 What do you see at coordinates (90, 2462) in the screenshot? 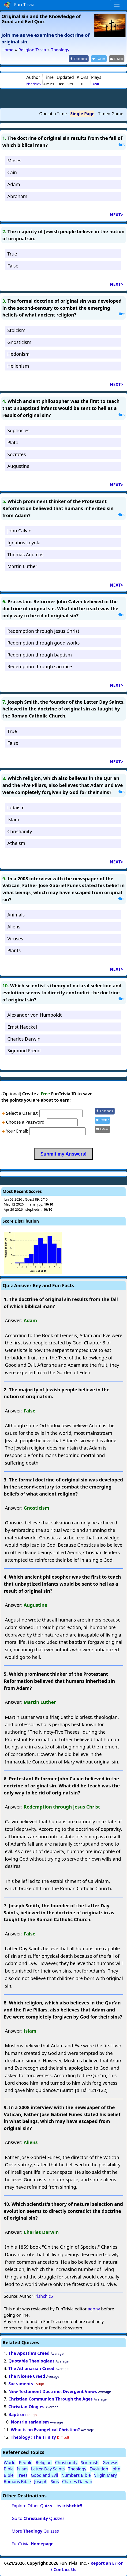
I see `Scientists` at bounding box center [90, 2462].